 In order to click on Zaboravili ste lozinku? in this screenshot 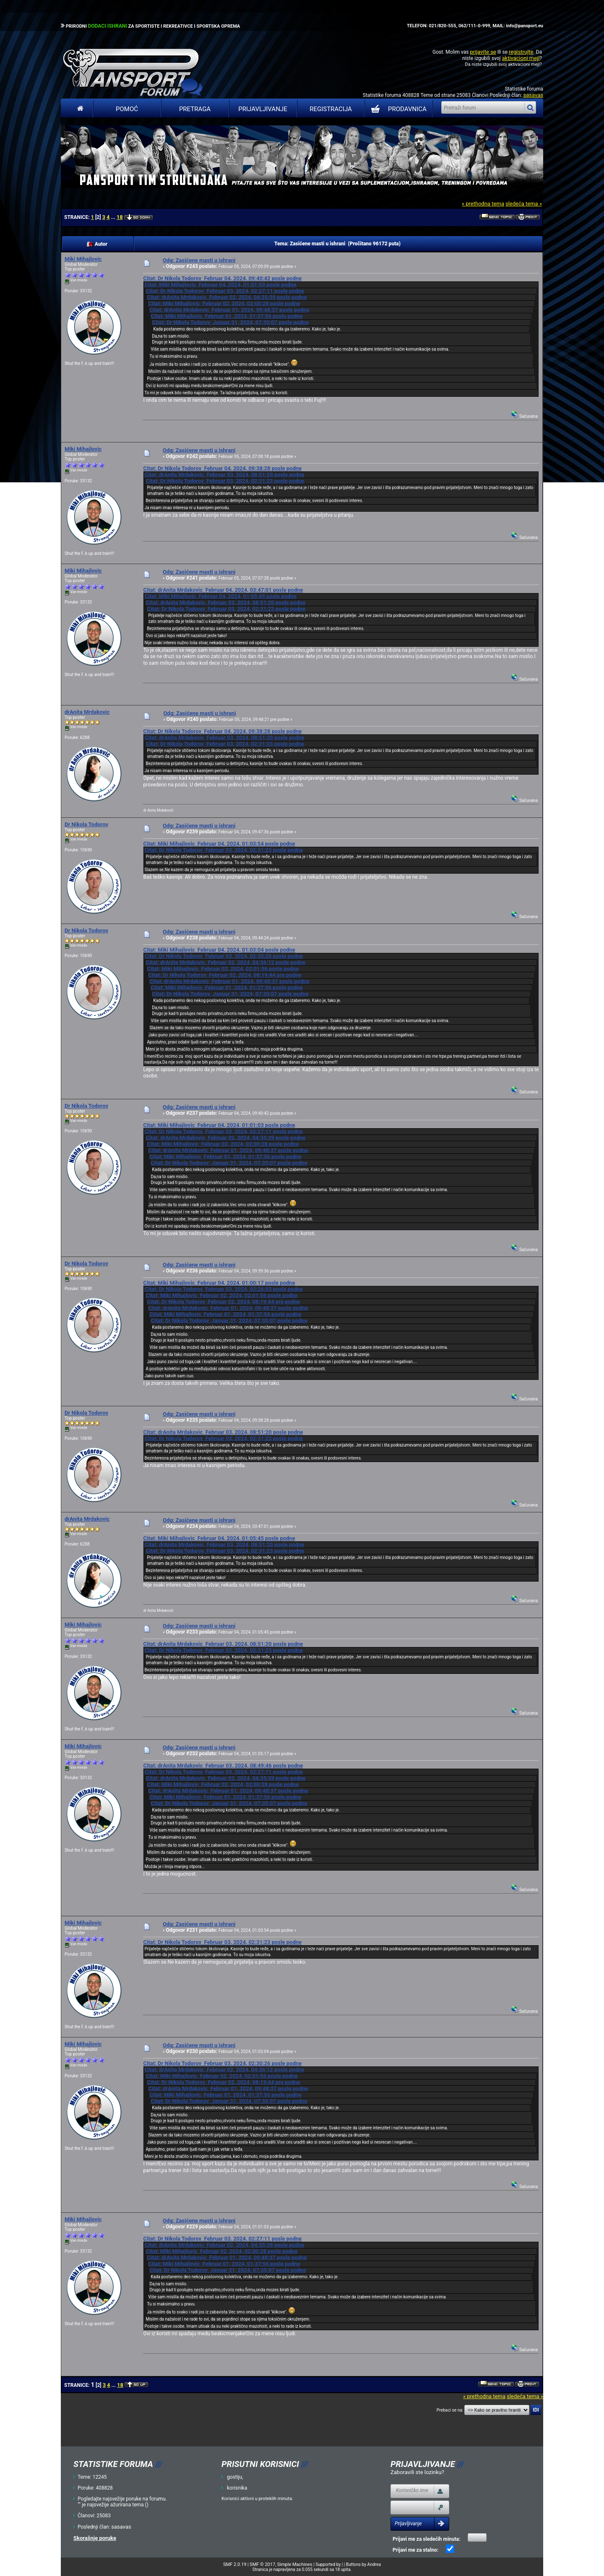, I will do `click(417, 2472)`.